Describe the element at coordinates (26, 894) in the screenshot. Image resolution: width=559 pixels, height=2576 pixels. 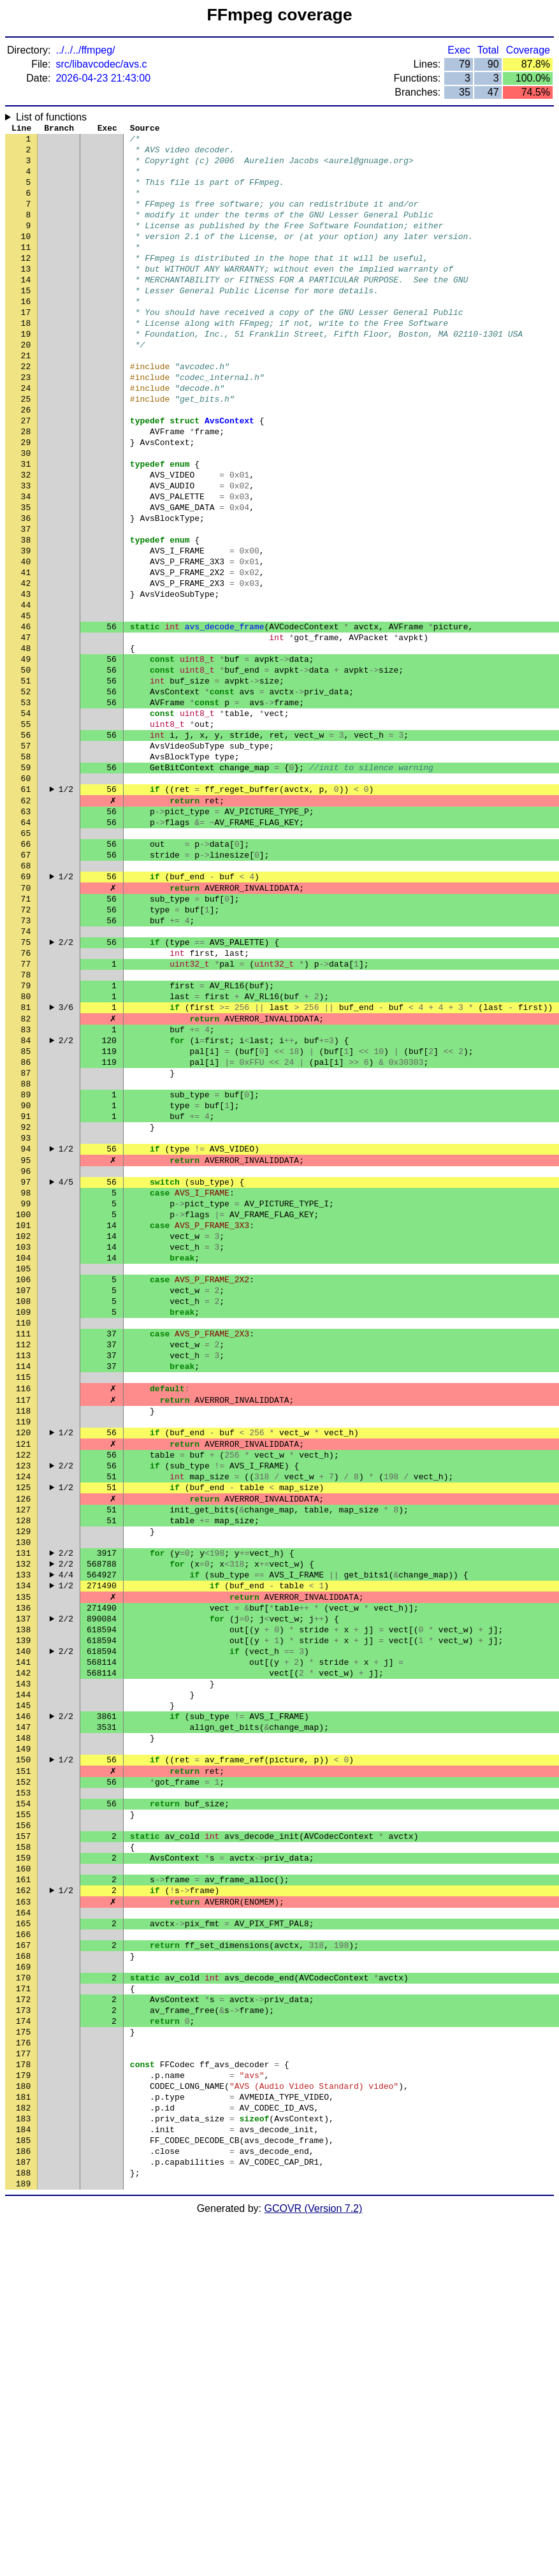
I see `60` at that location.